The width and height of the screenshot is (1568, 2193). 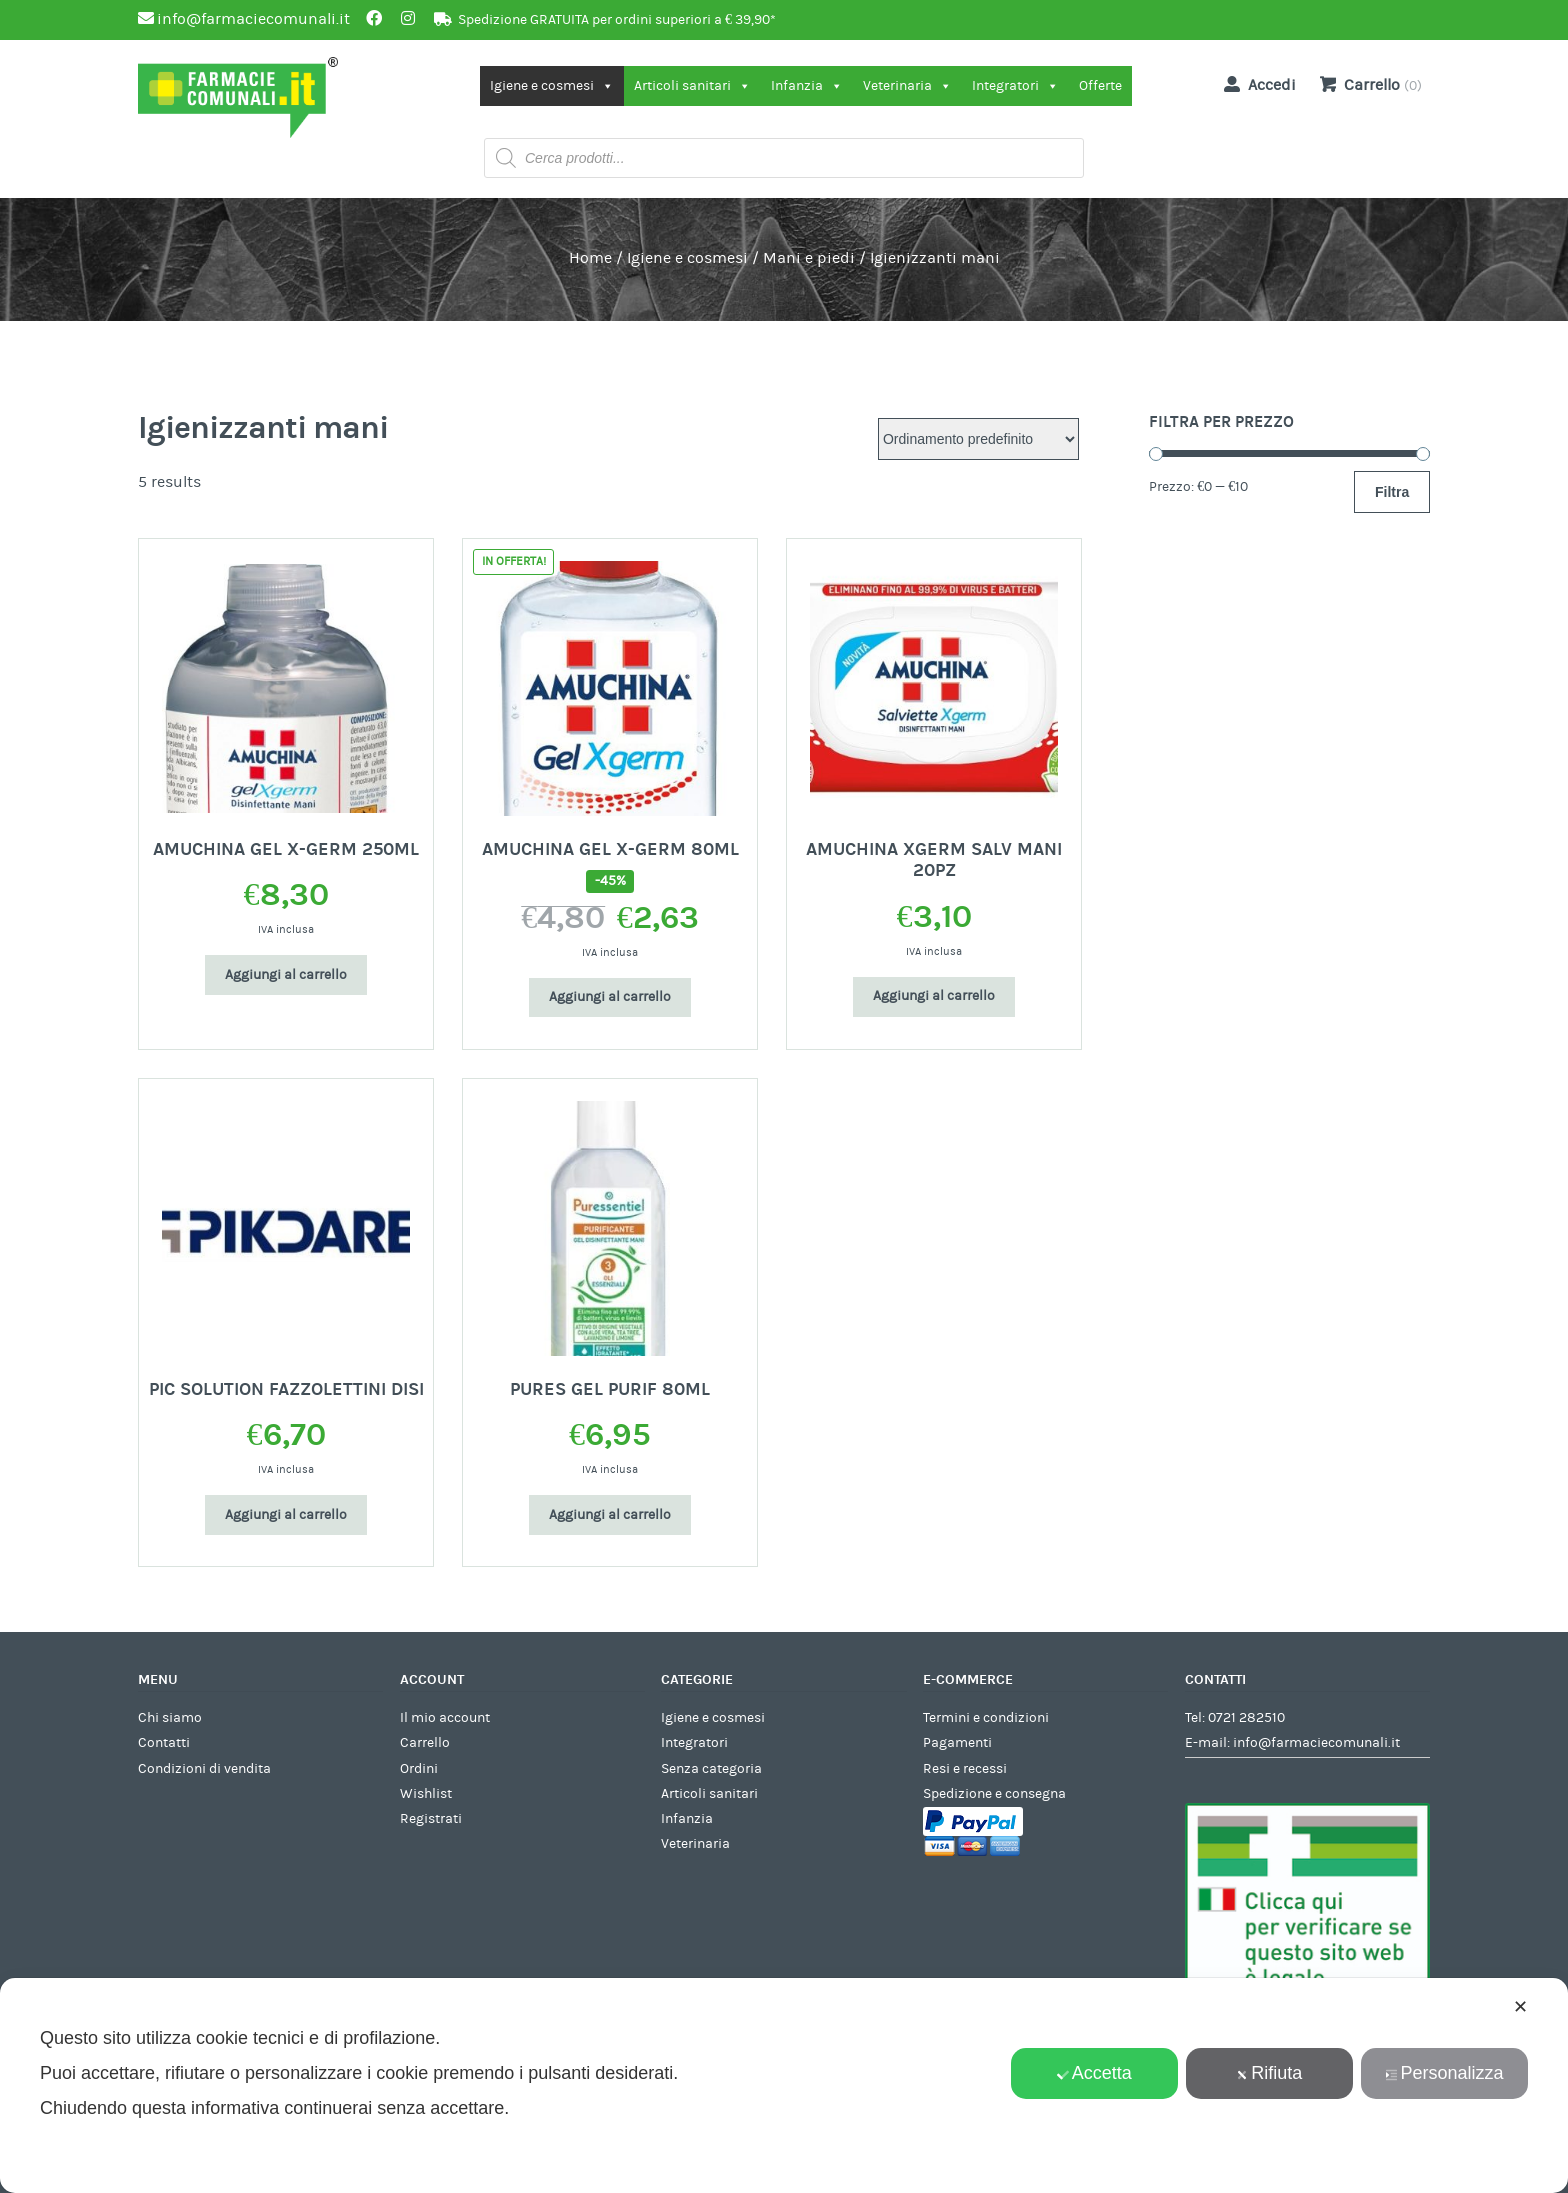 What do you see at coordinates (907, 86) in the screenshot?
I see `Veterinaria` at bounding box center [907, 86].